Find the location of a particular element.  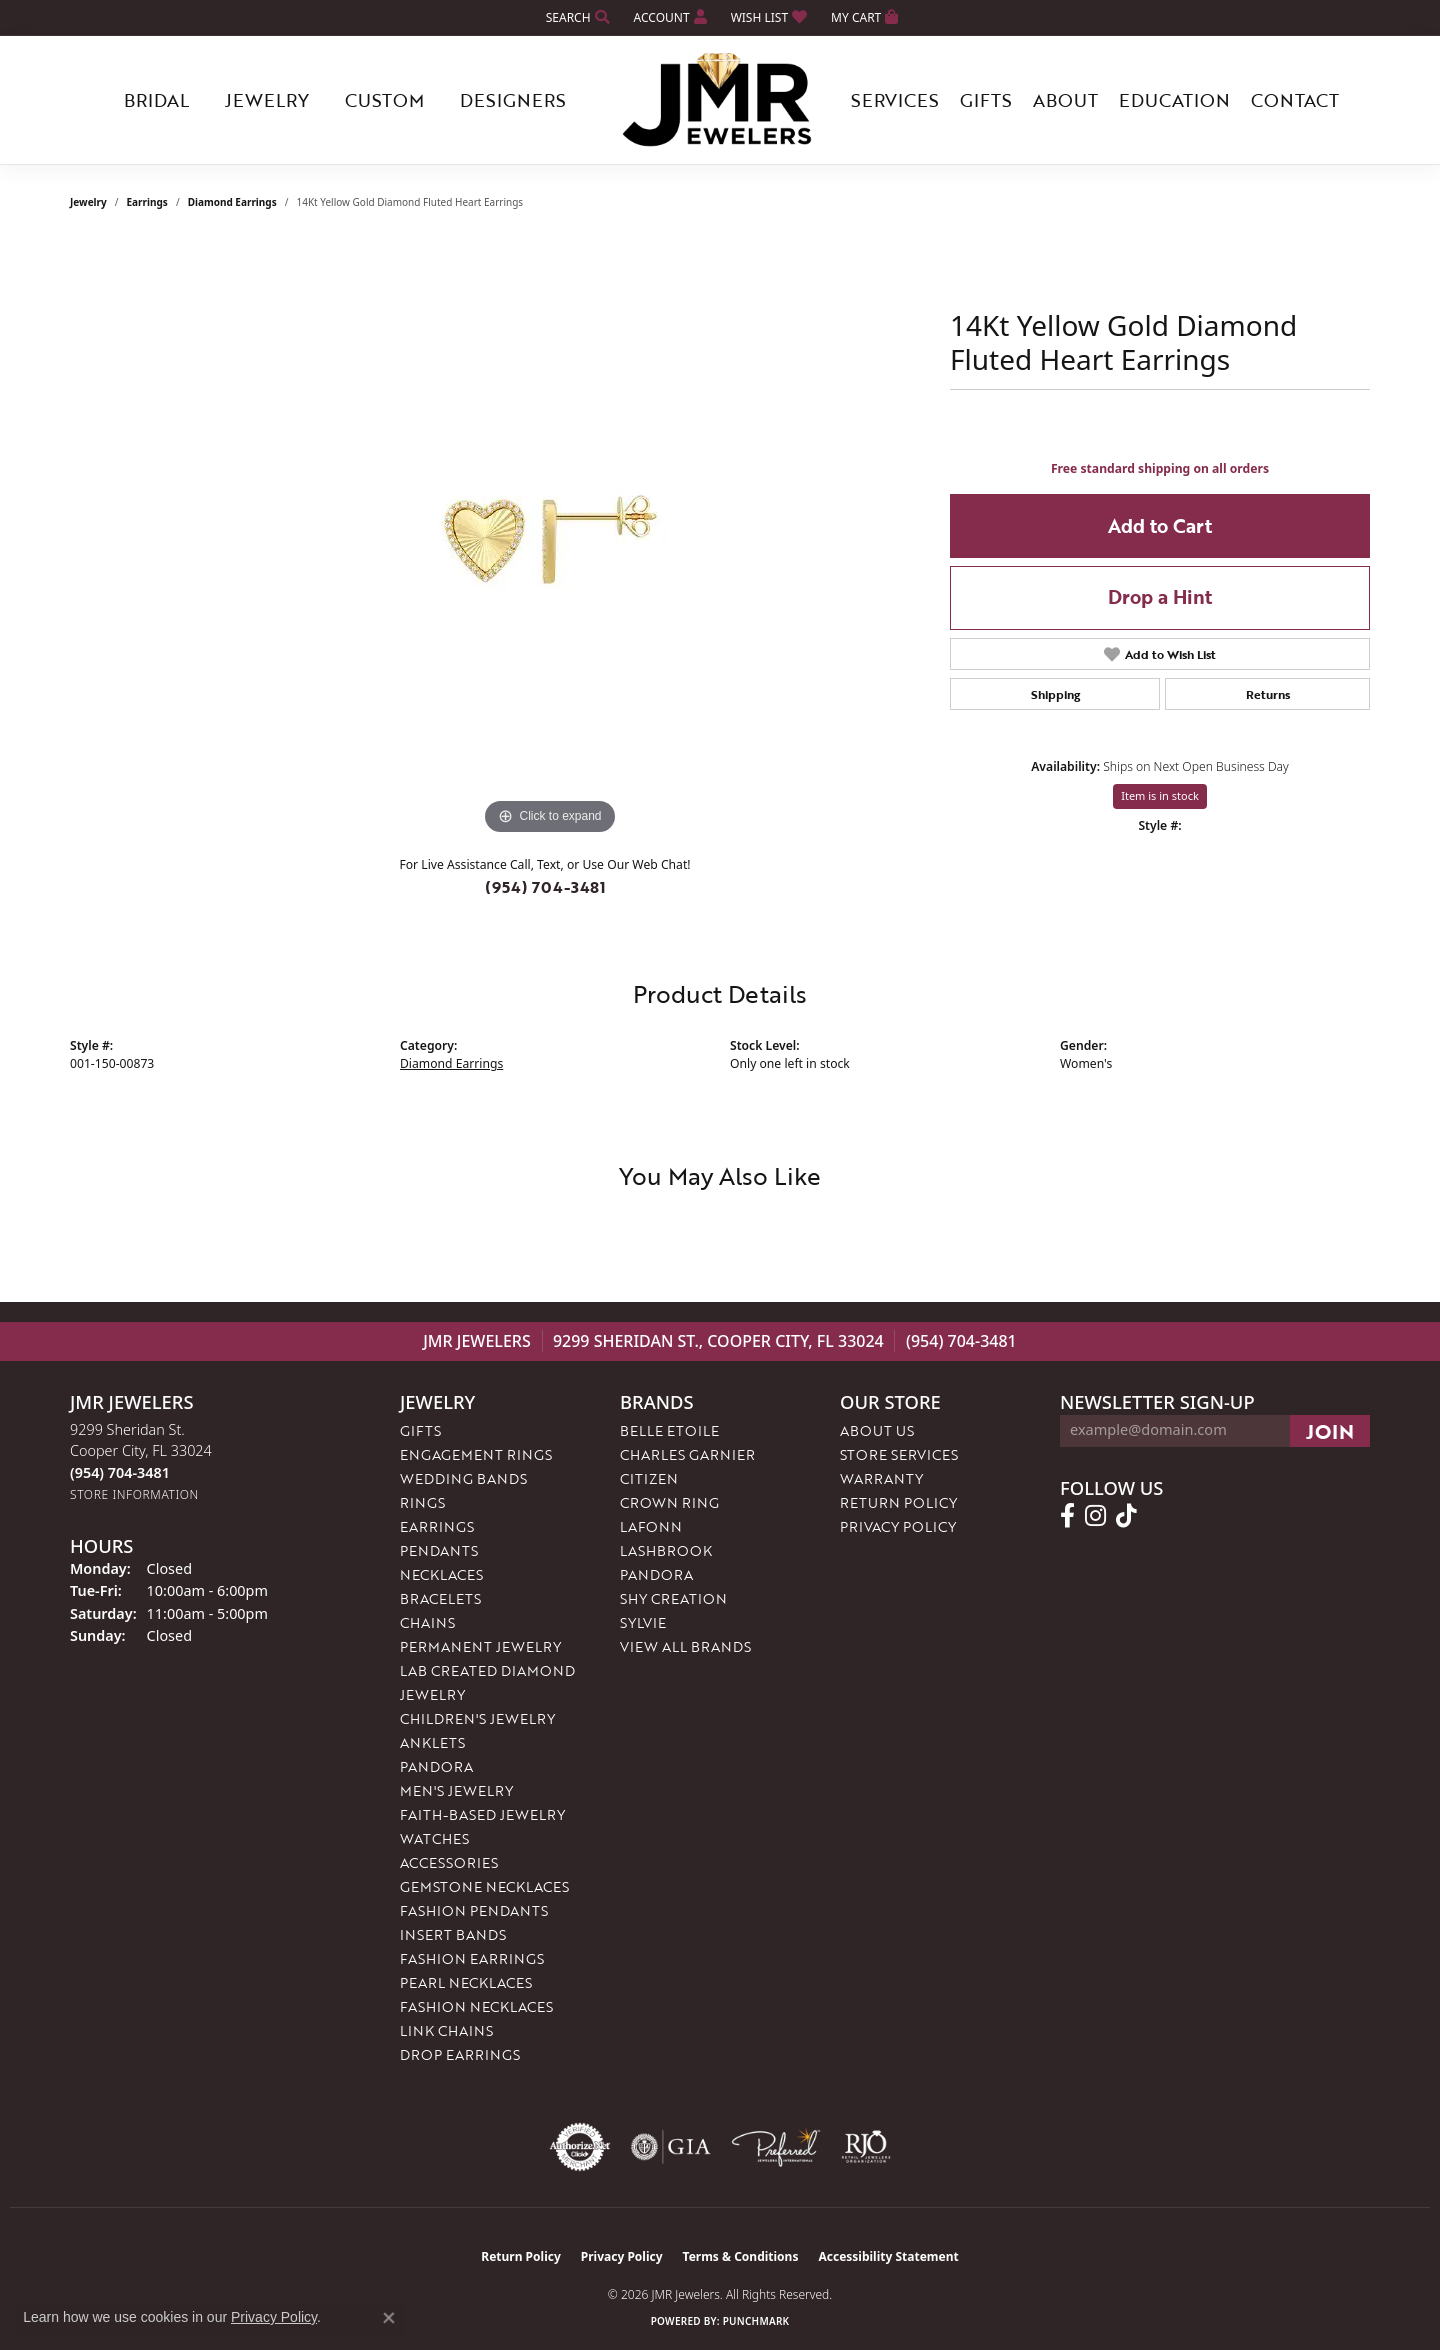

Designers [button] is located at coordinates (513, 100).